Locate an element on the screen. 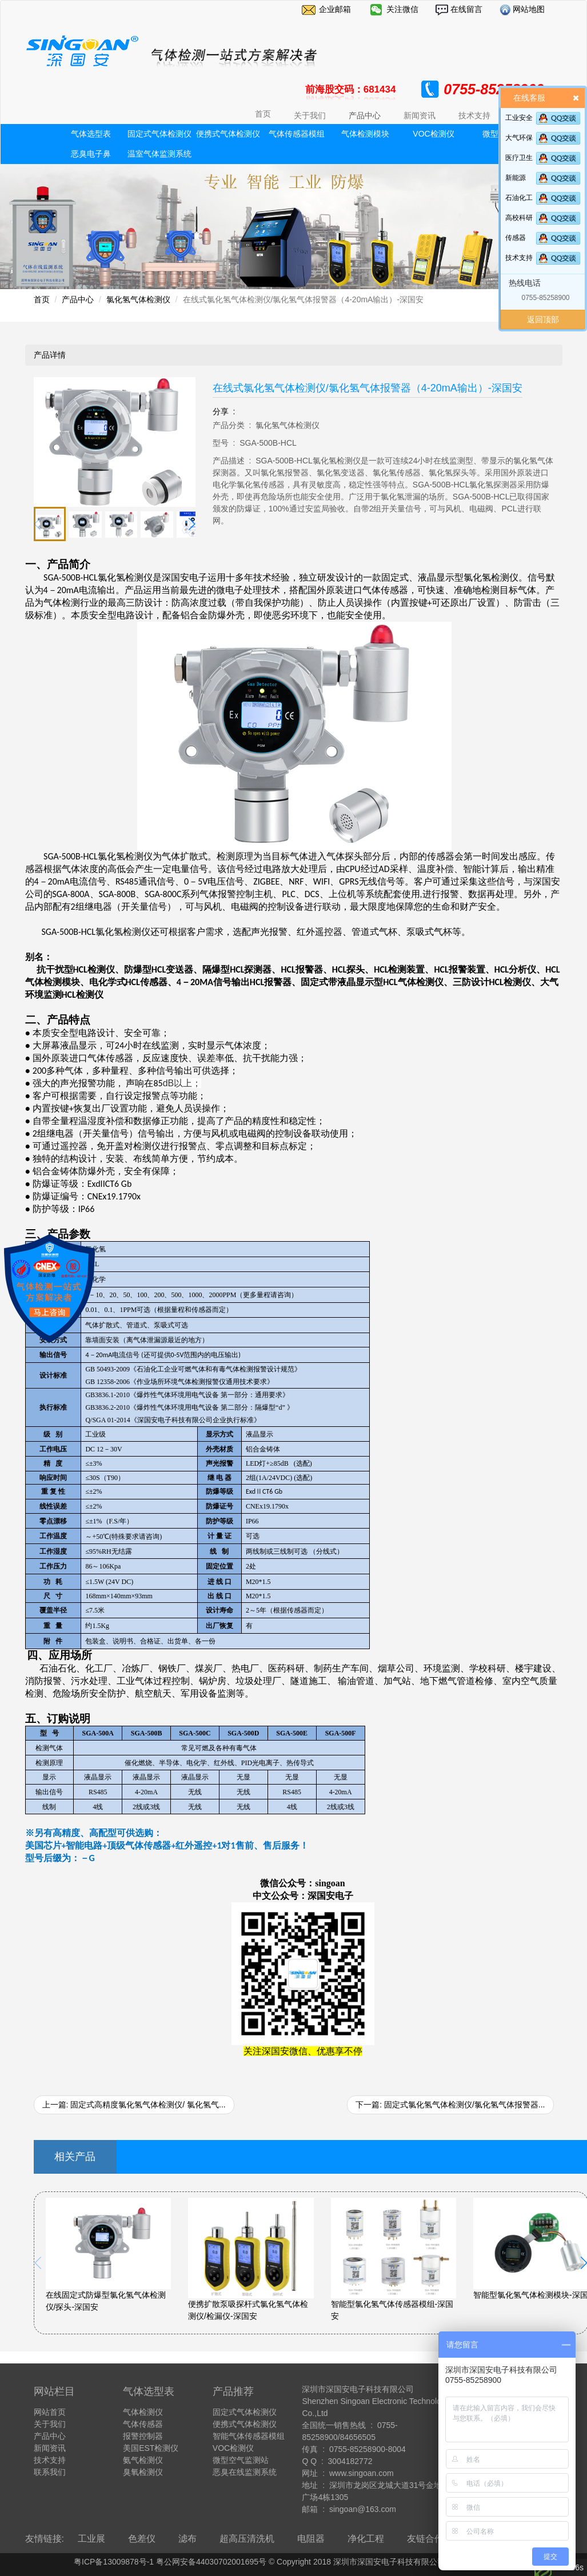 The height and width of the screenshot is (2576, 587). 上一篇: 固定式高精度氯化氢气体检测仪/ 氯化氢气... is located at coordinates (134, 2104).